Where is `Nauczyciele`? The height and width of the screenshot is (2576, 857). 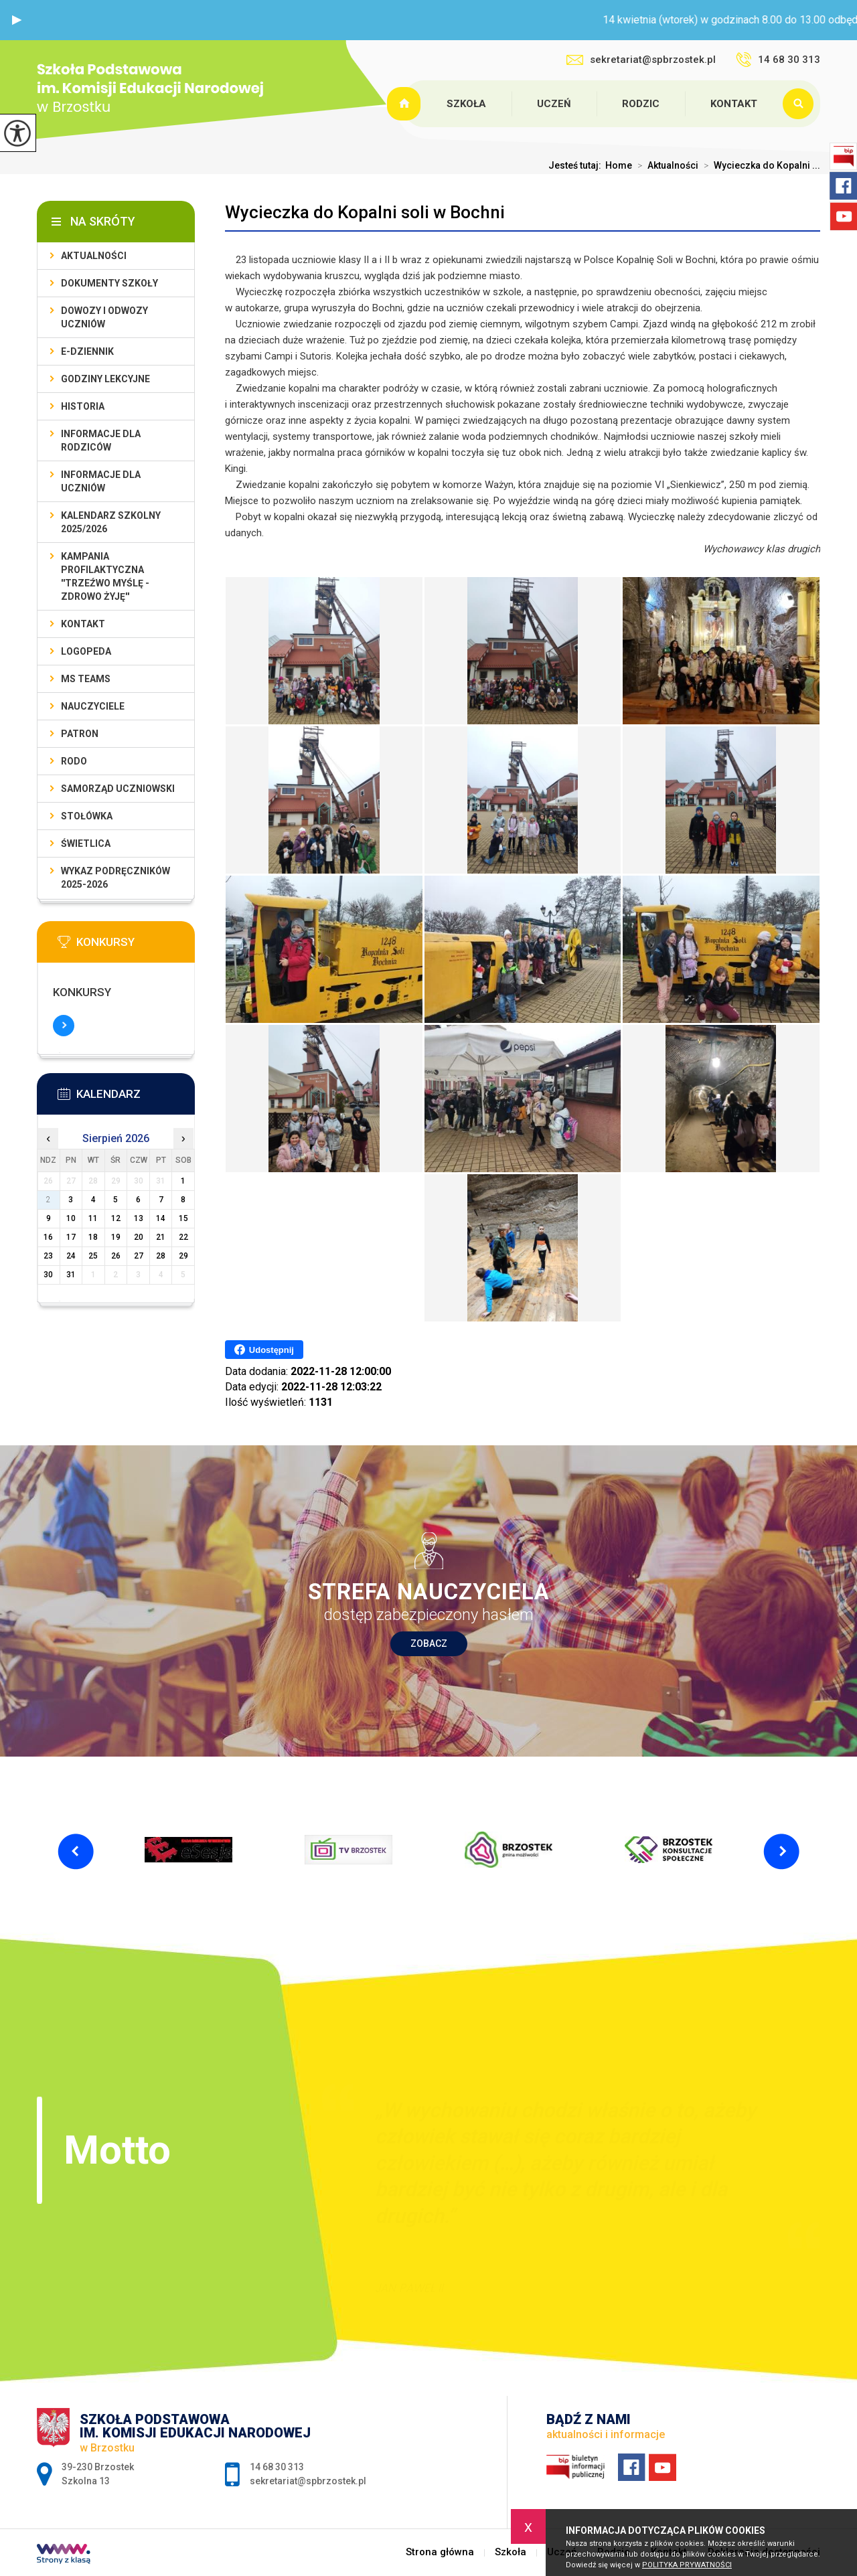
Nauczyciele is located at coordinates (93, 706).